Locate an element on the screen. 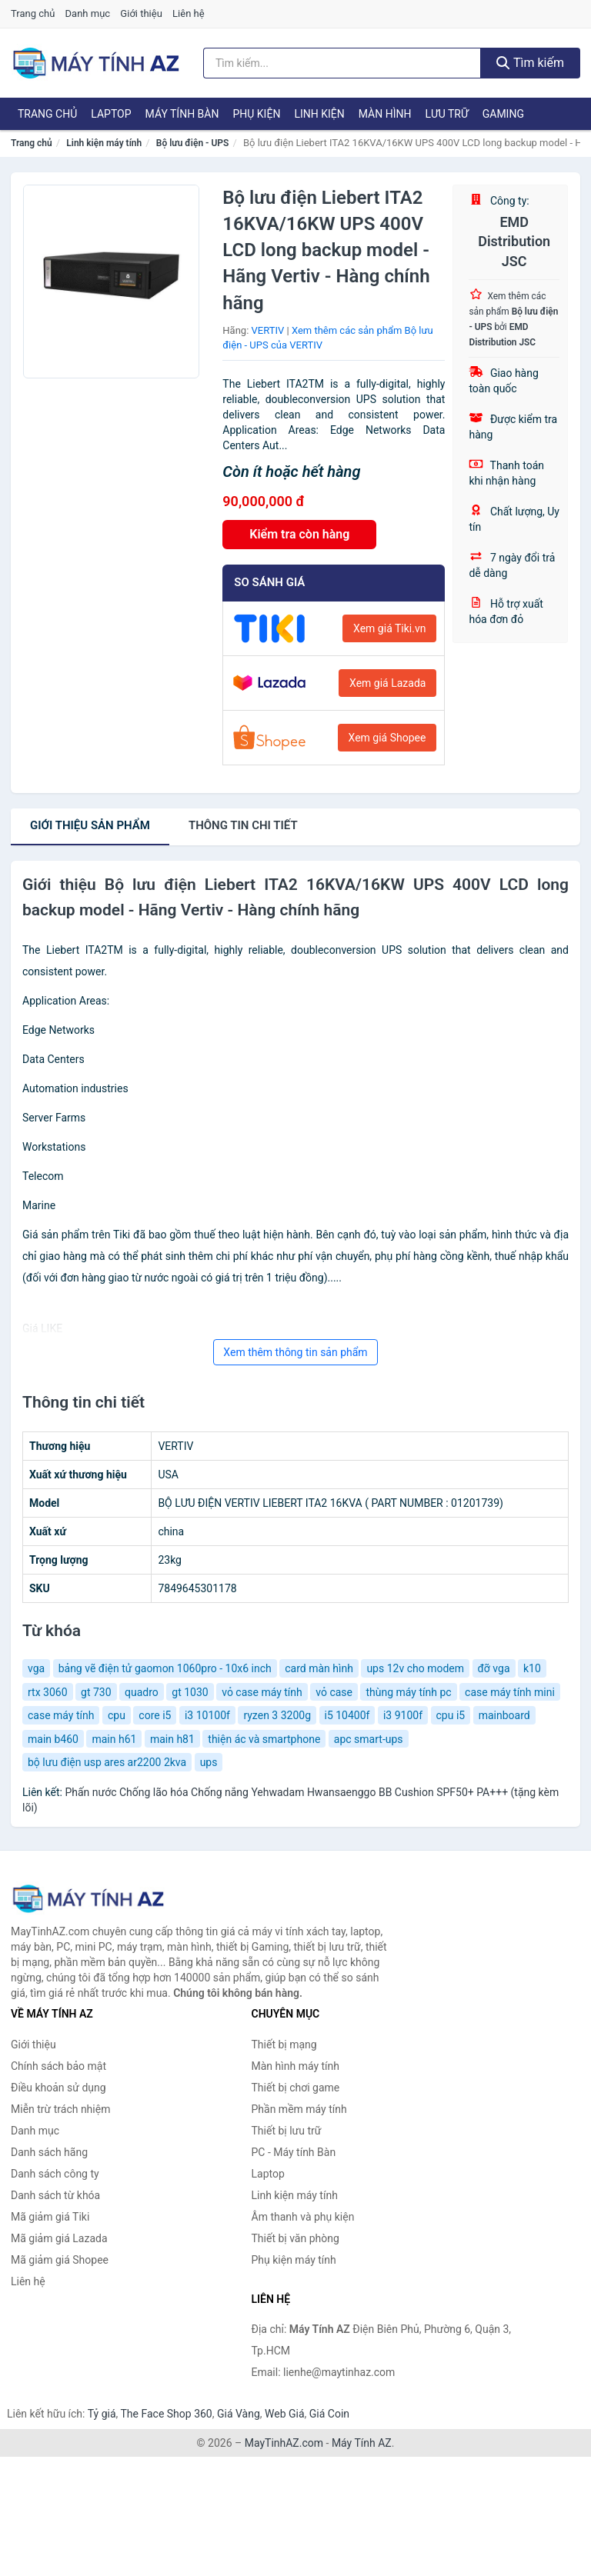 The image size is (591, 2576). Máy Tính AZ is located at coordinates (362, 2443).